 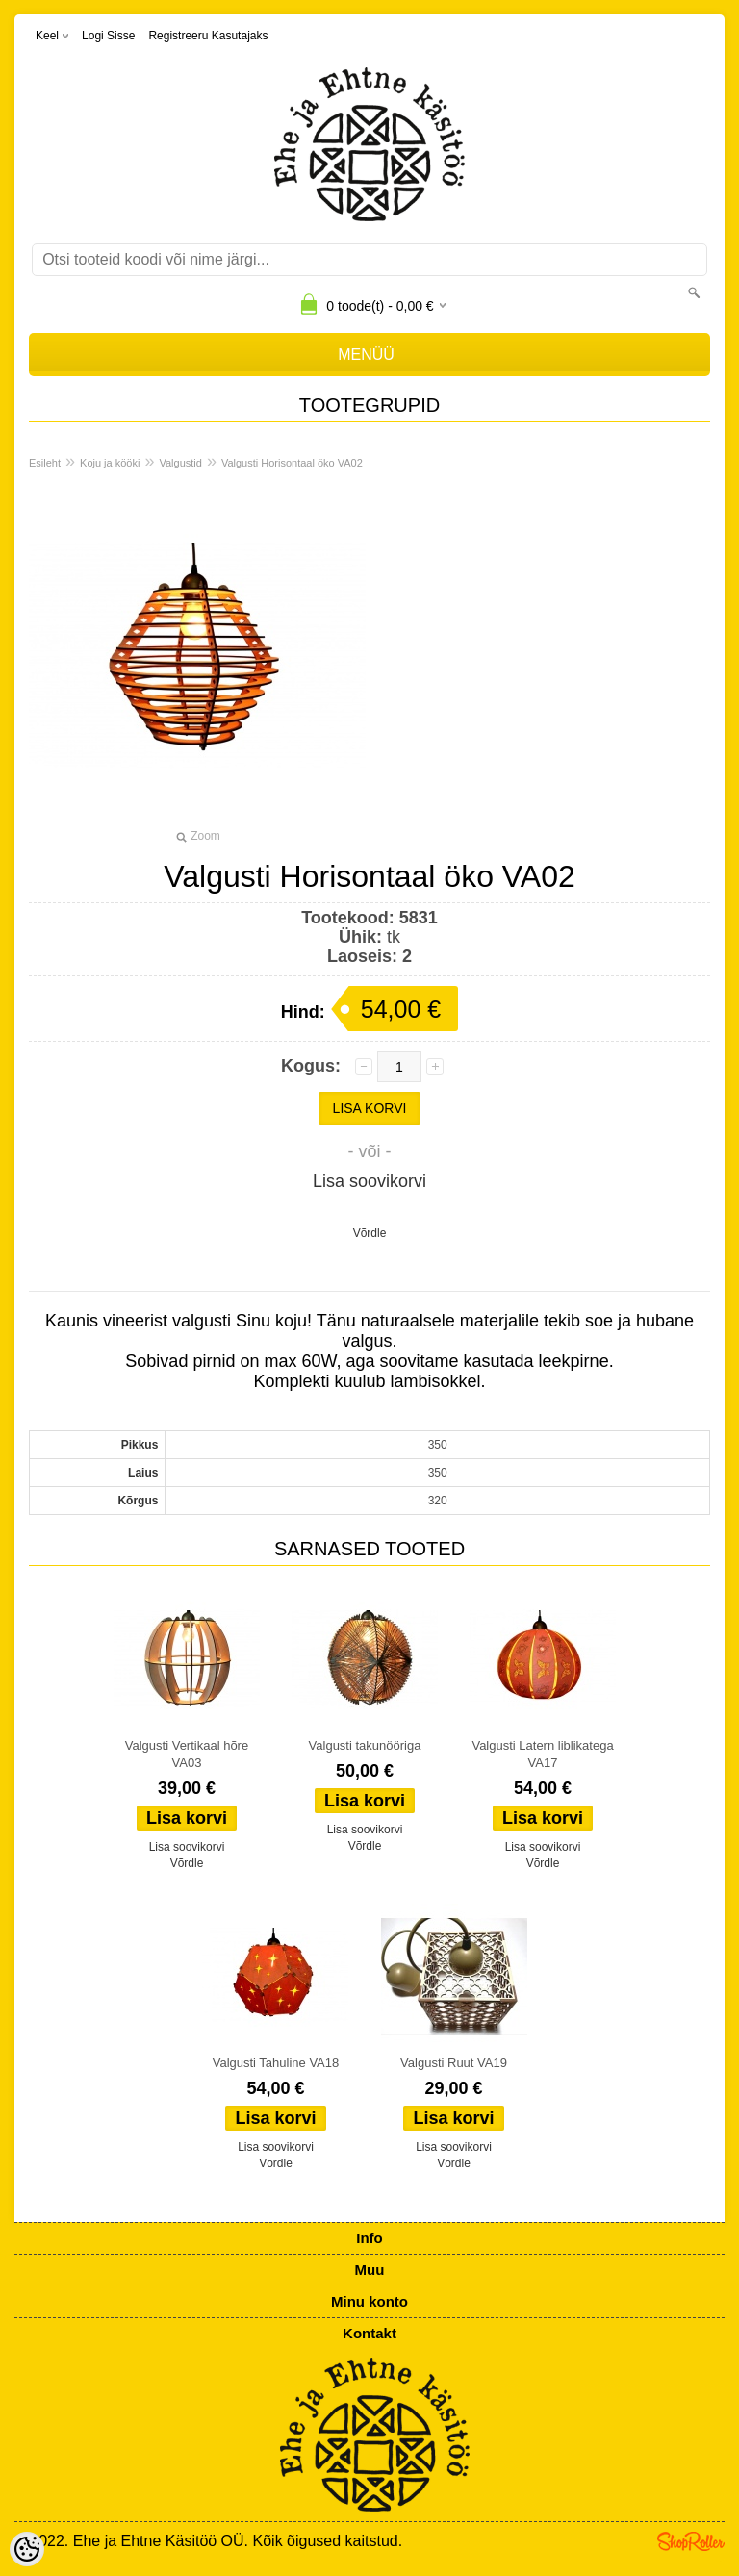 What do you see at coordinates (27, 2549) in the screenshot?
I see `[Cookie Preferences]` at bounding box center [27, 2549].